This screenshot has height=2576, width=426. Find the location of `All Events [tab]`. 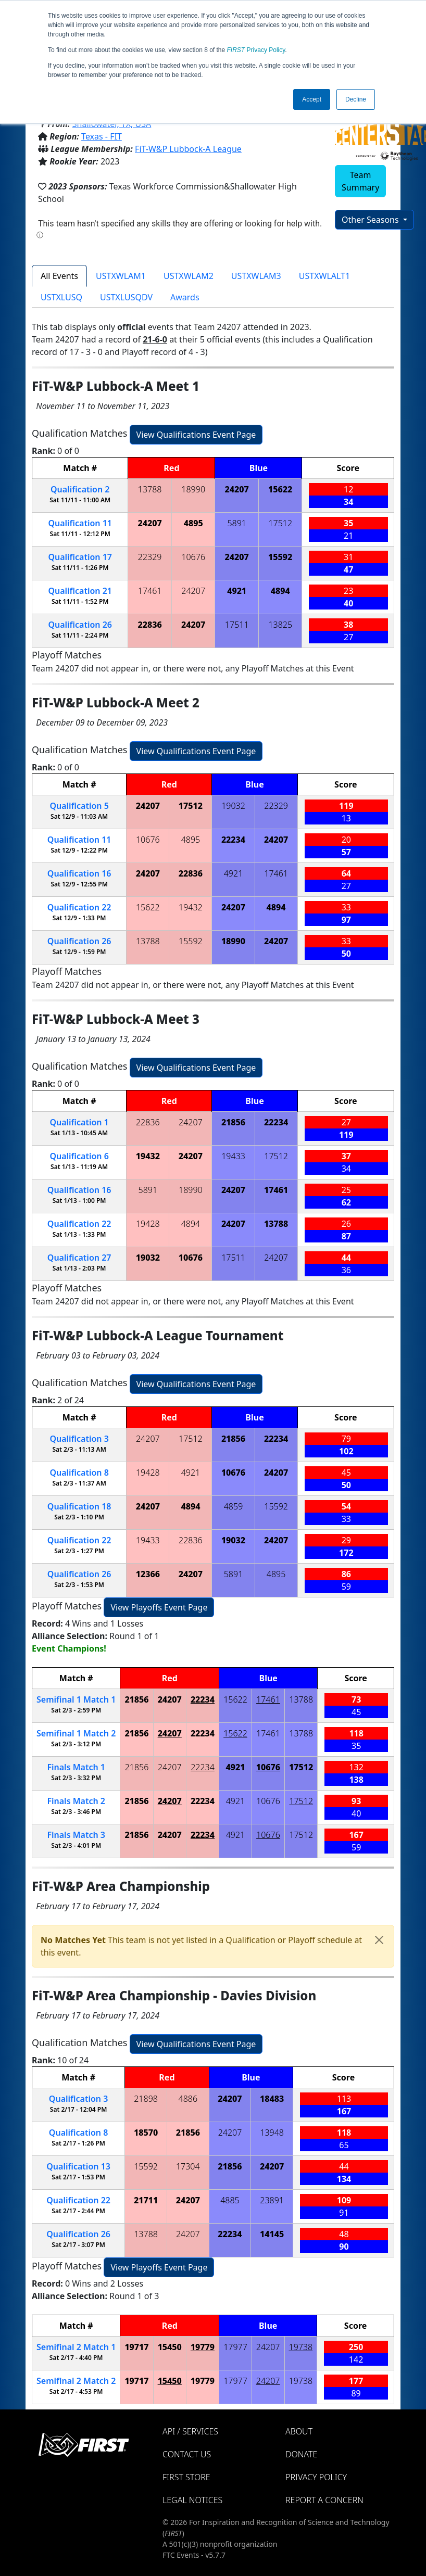

All Events [tab] is located at coordinates (59, 276).